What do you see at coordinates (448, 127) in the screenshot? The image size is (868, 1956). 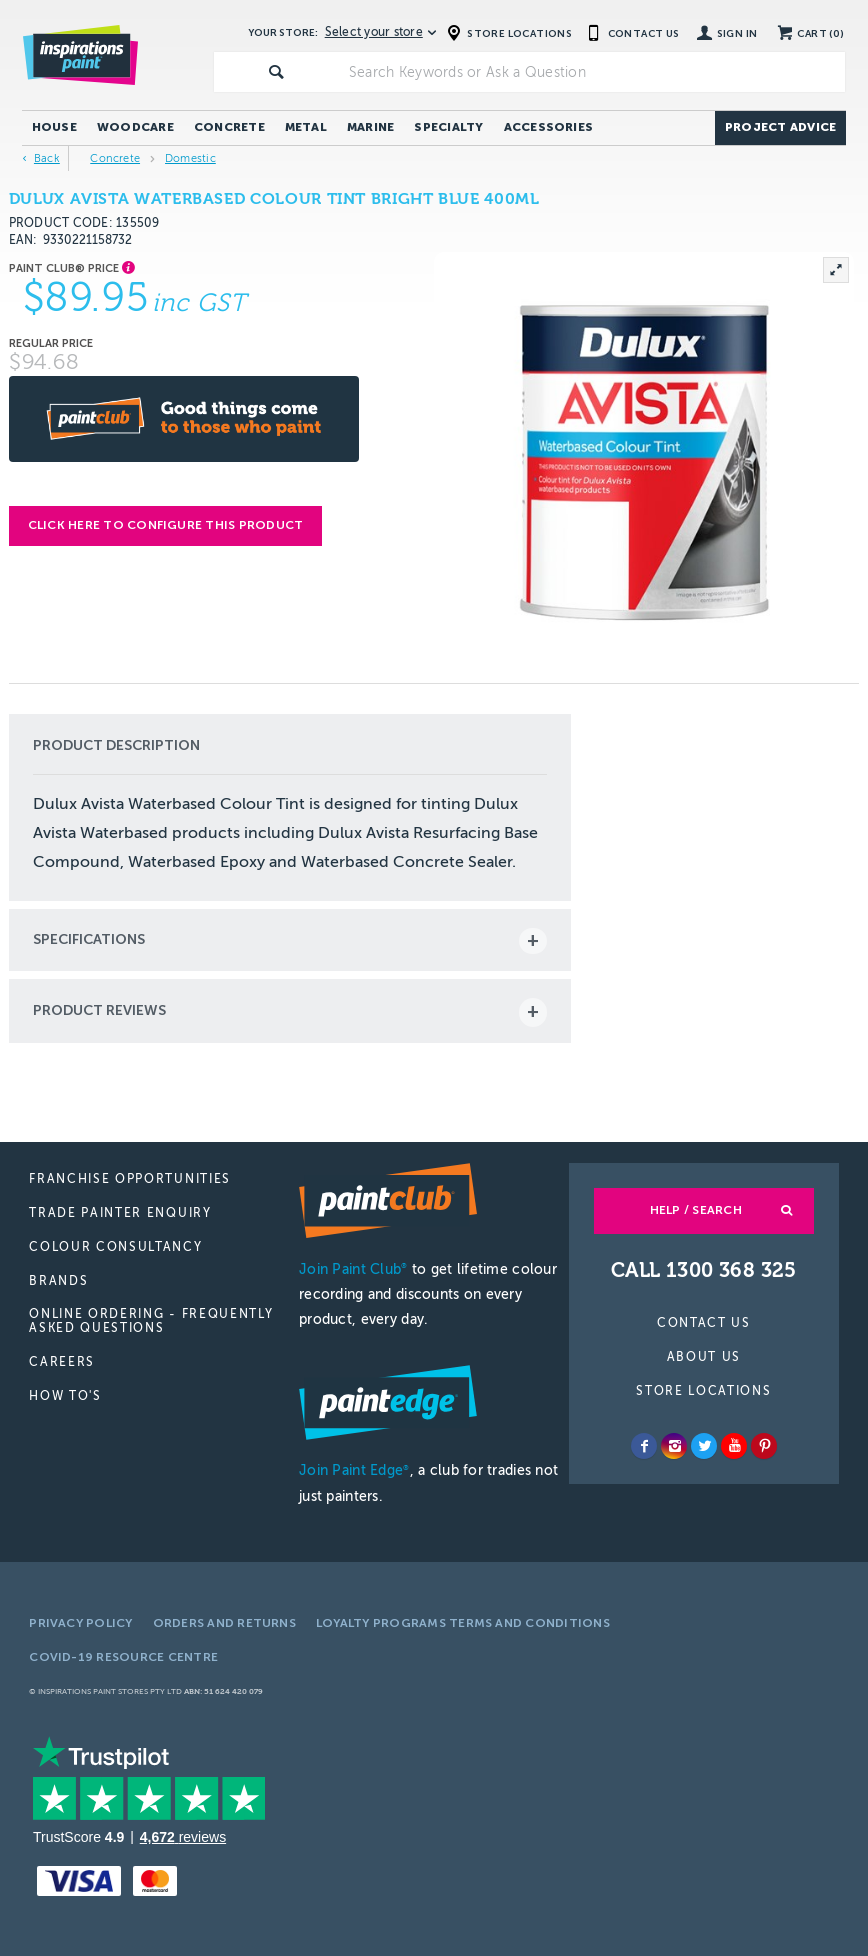 I see `Specialty` at bounding box center [448, 127].